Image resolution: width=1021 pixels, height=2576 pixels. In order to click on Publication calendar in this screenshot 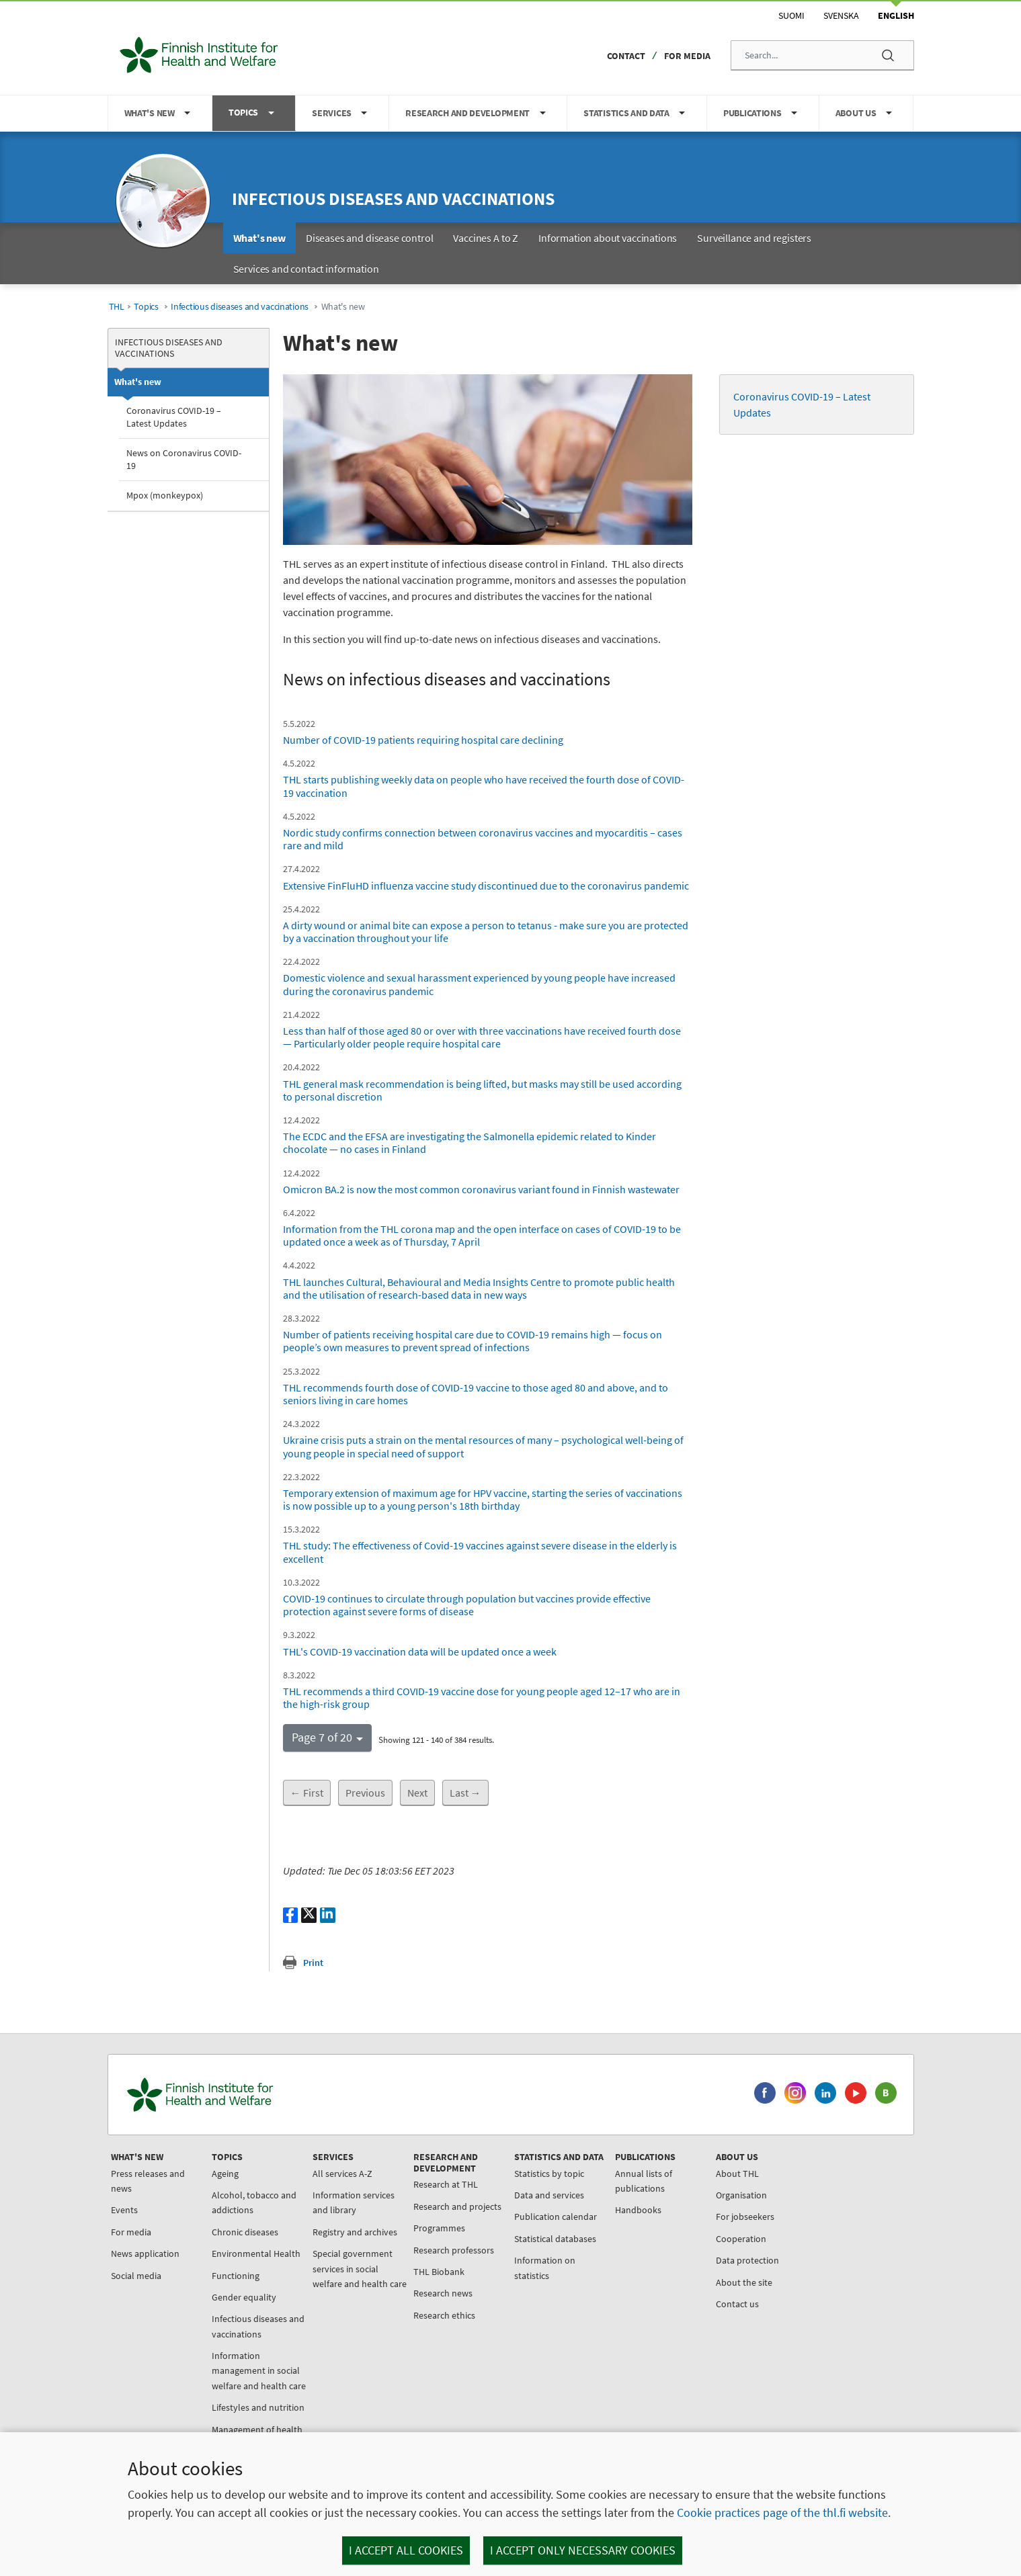, I will do `click(555, 2216)`.